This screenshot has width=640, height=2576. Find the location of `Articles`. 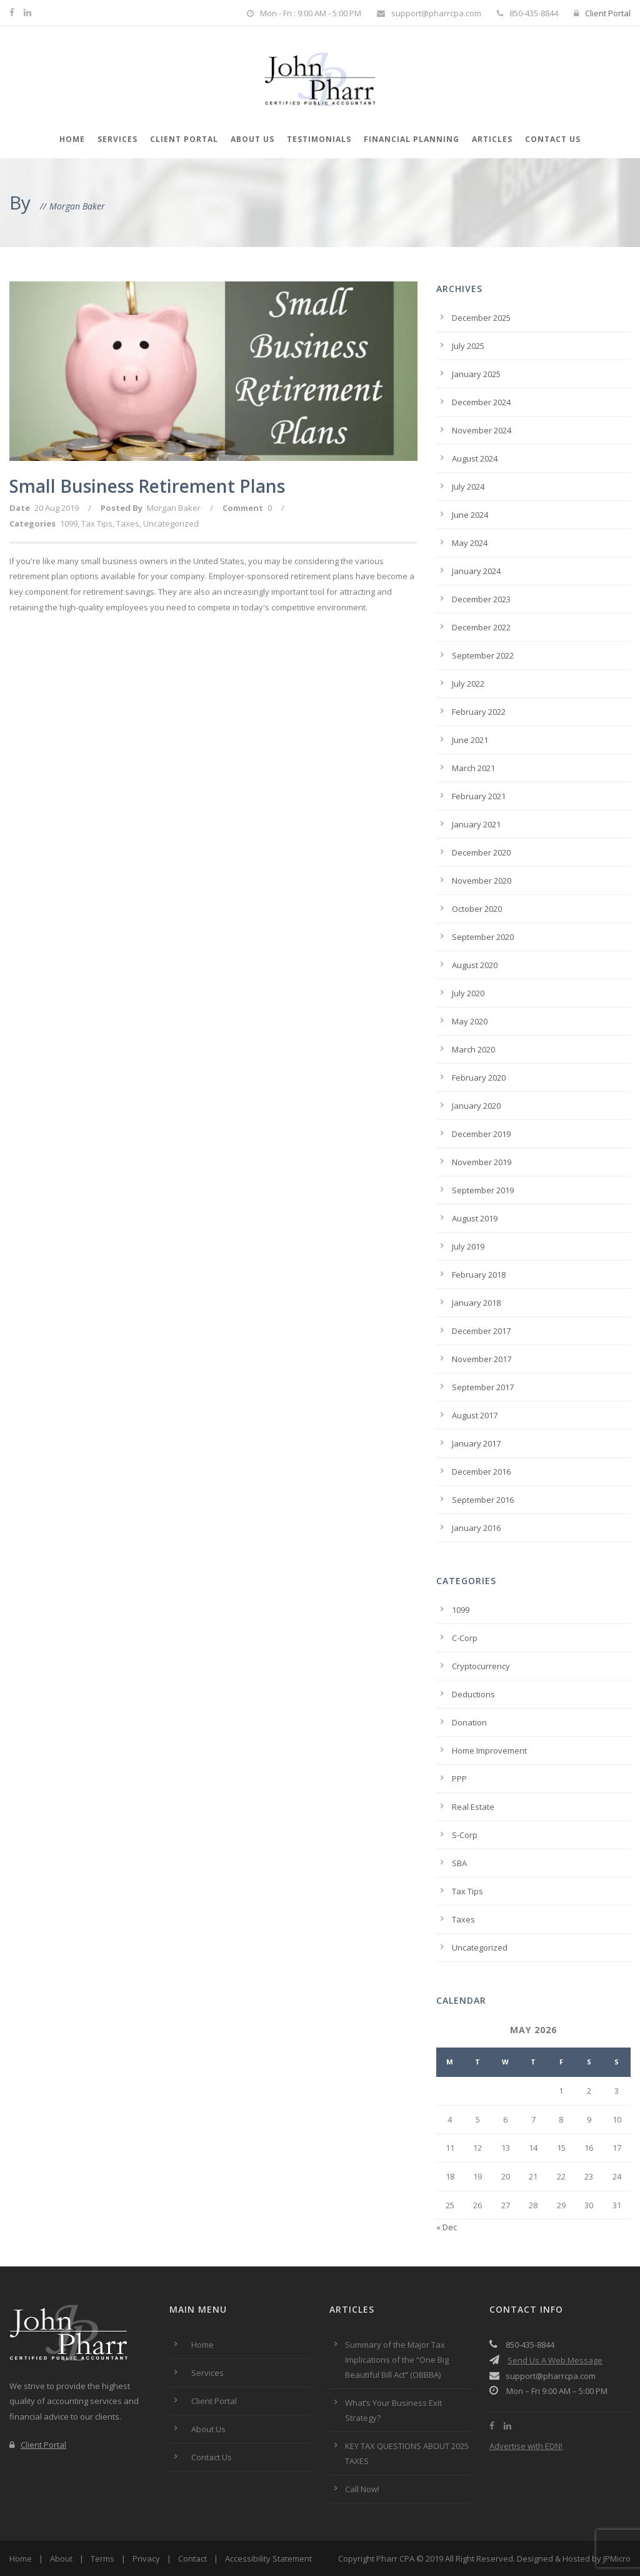

Articles is located at coordinates (492, 139).